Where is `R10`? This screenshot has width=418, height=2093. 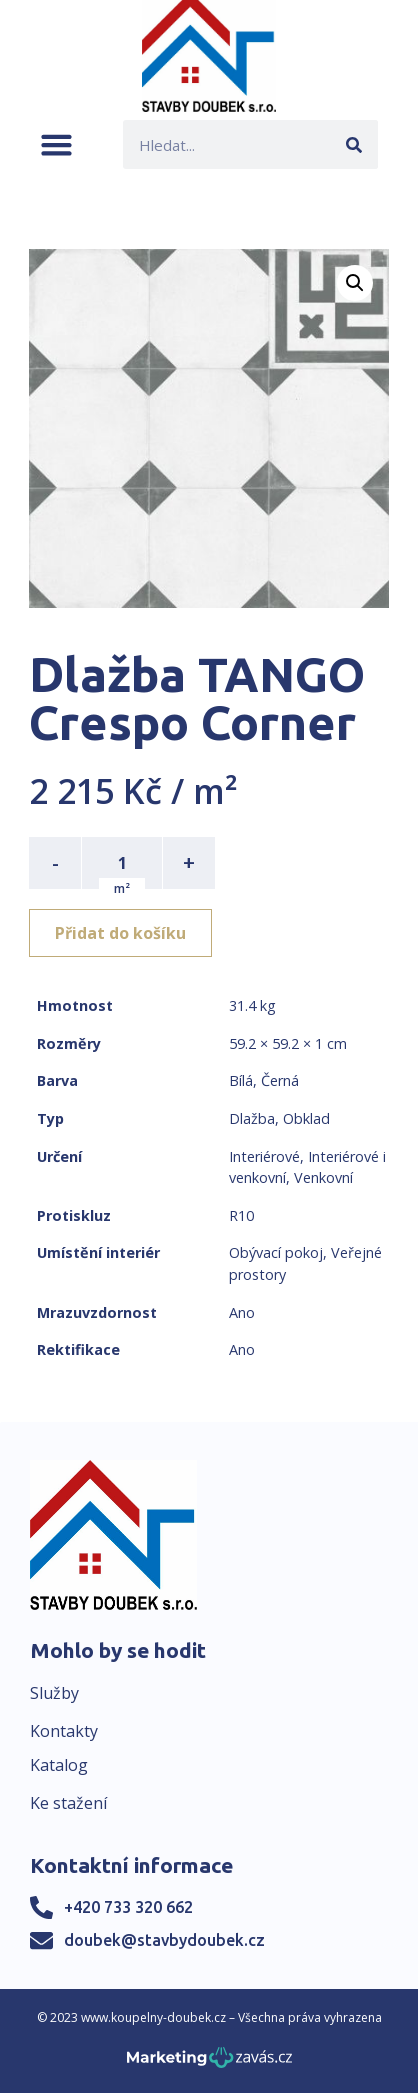 R10 is located at coordinates (241, 1215).